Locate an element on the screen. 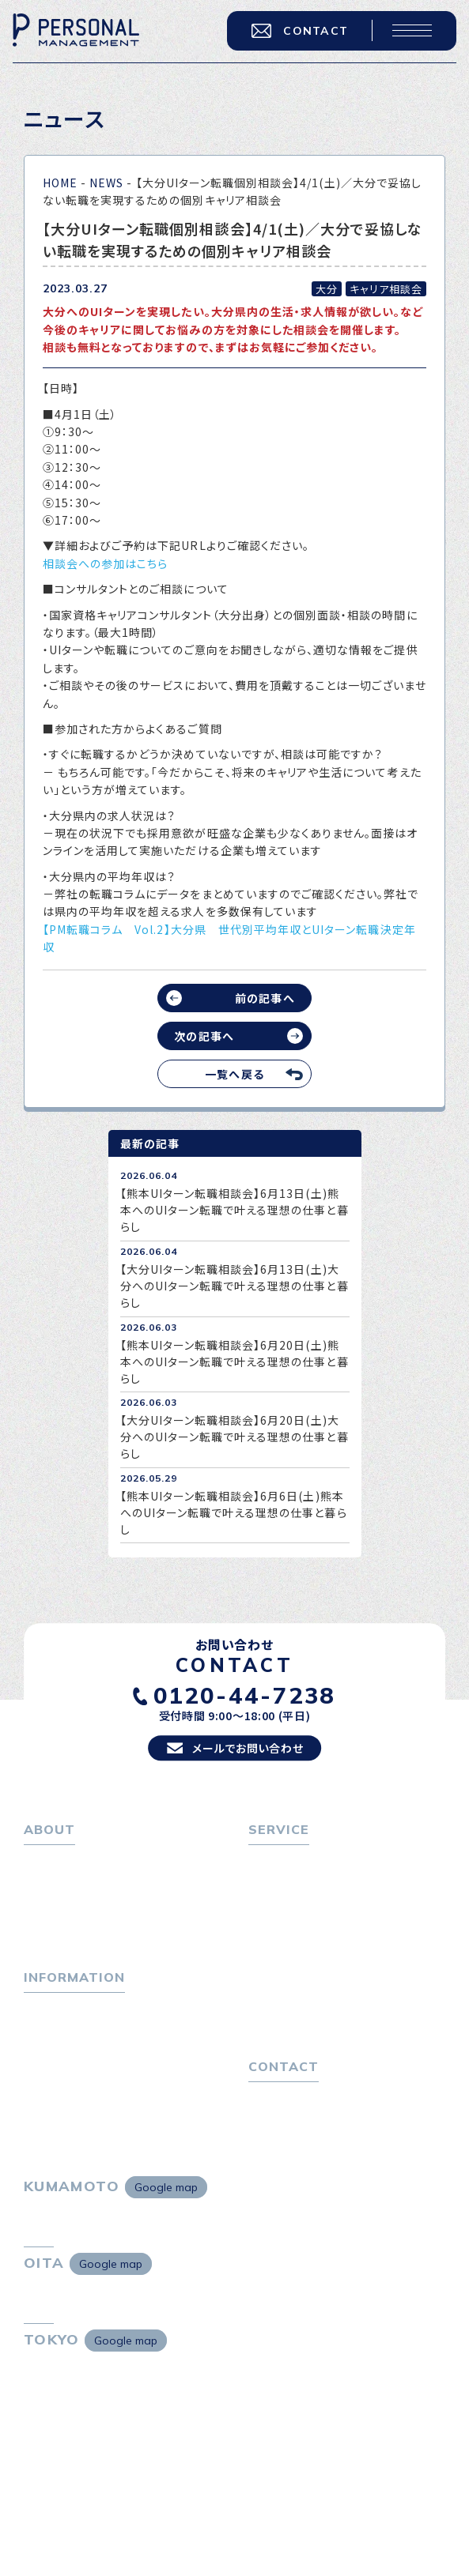  Google map is located at coordinates (166, 2216).